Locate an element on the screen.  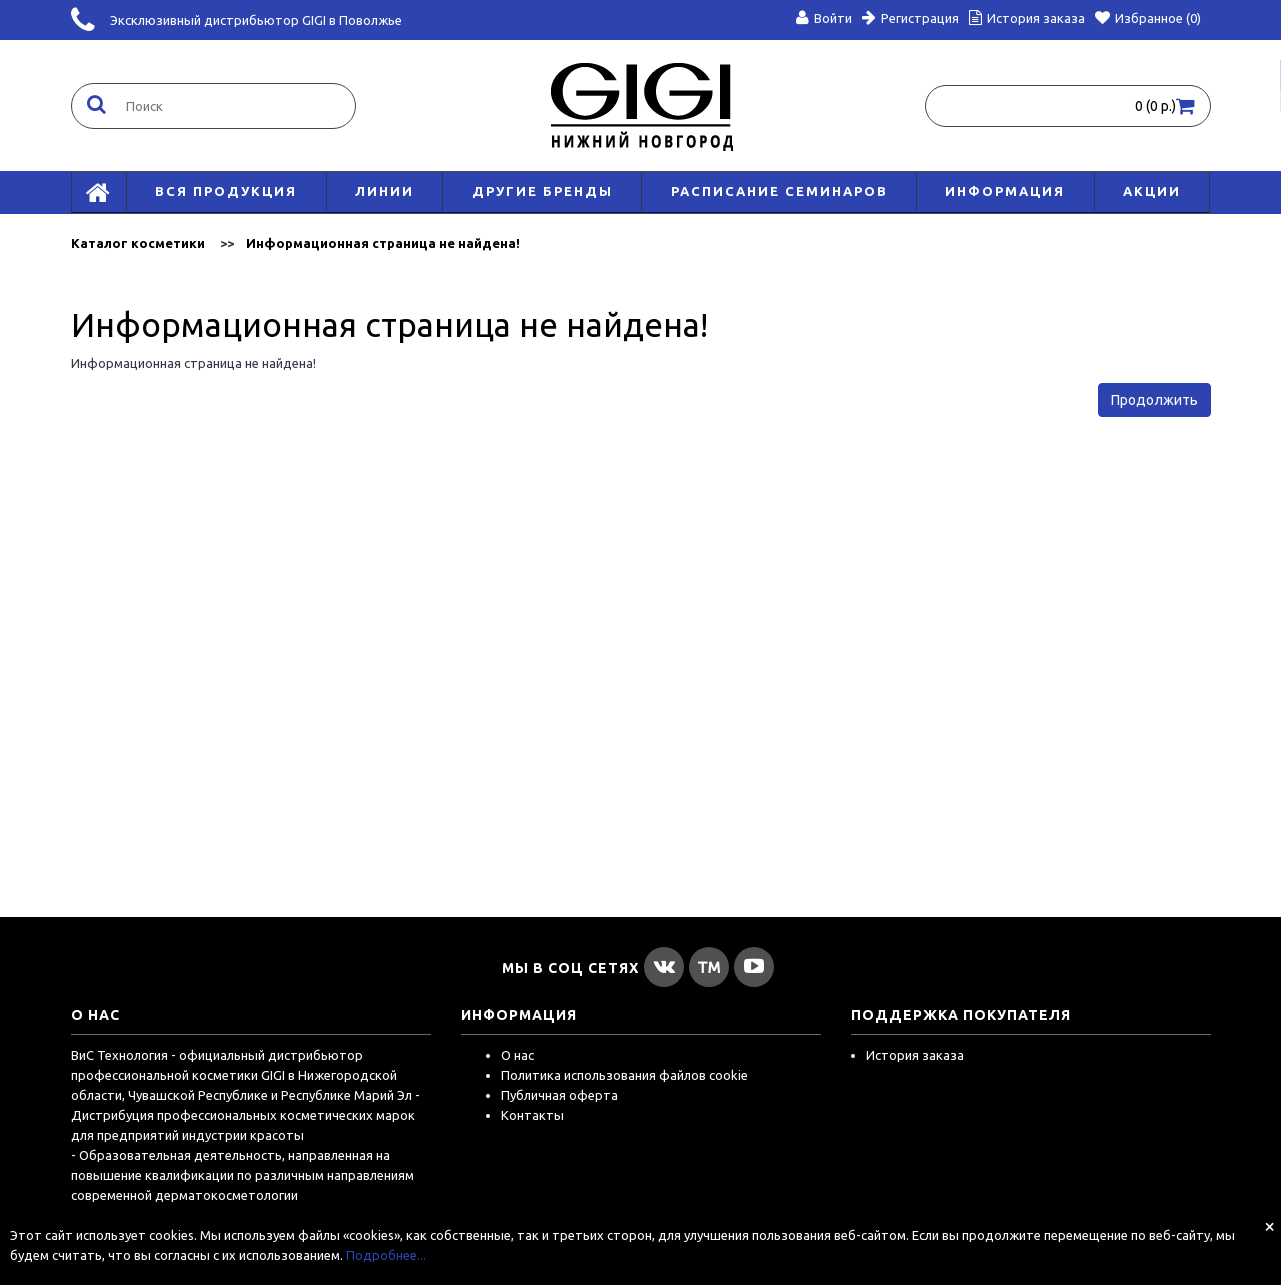
Каталог косметики is located at coordinates (138, 243).